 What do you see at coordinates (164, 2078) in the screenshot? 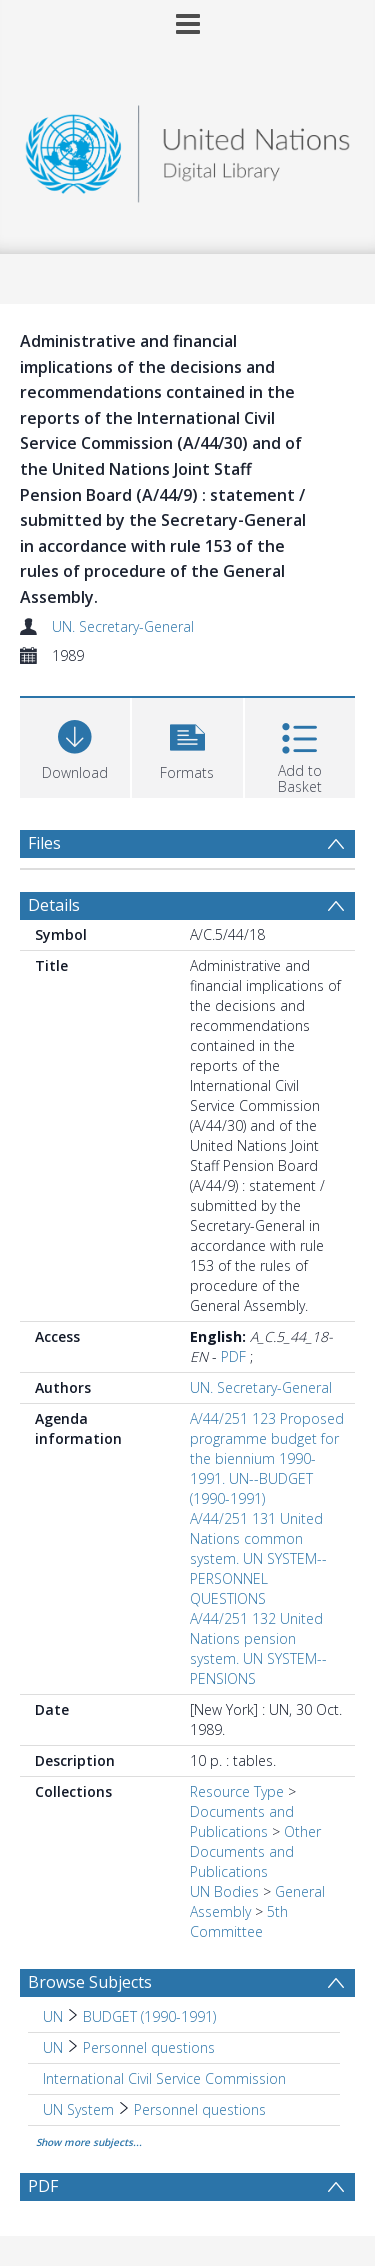
I see `International Civil Service Commission [Search subject: International Civil Service Commission]` at bounding box center [164, 2078].